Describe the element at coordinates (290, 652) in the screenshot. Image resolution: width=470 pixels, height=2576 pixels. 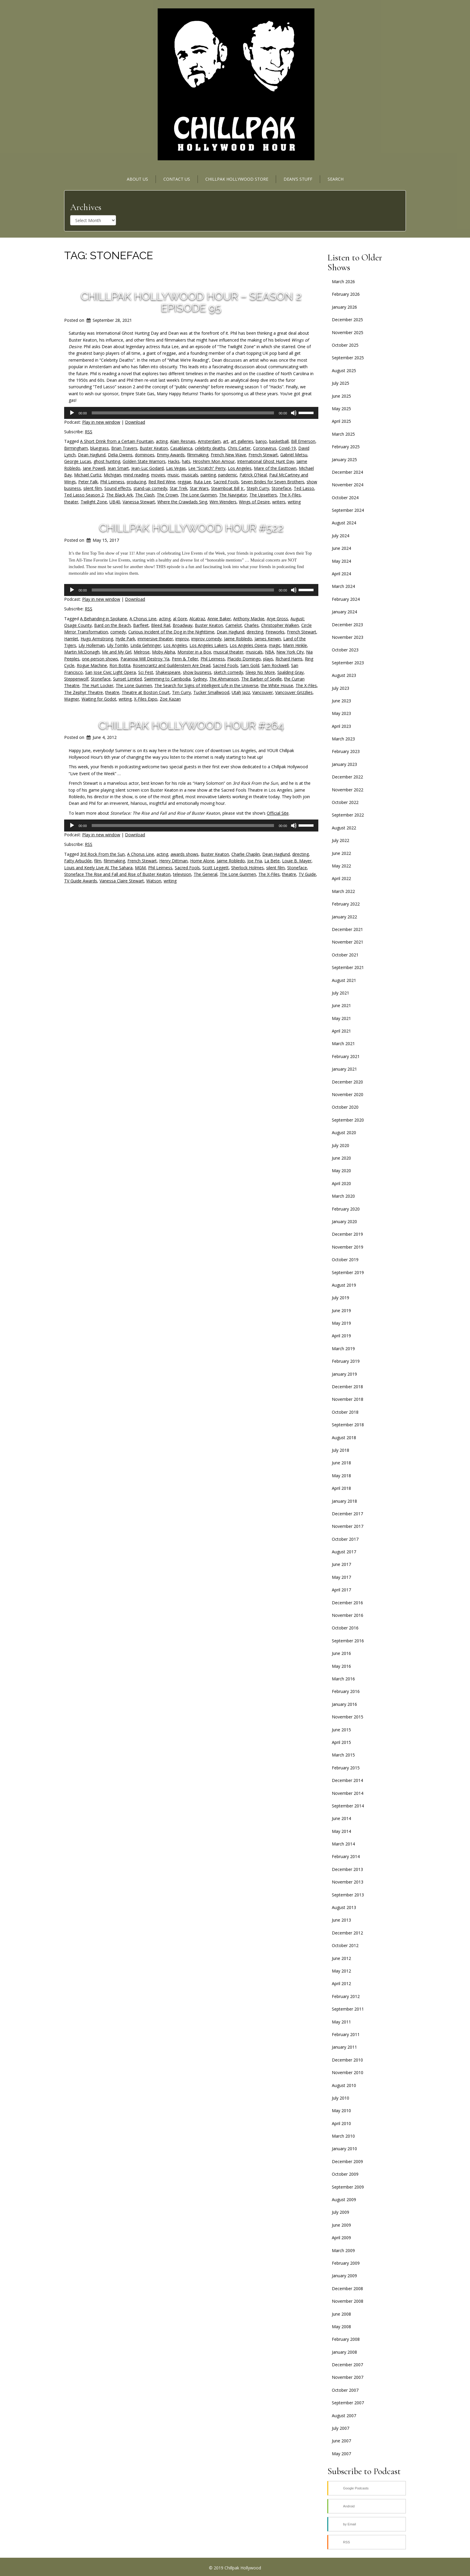
I see `New York City` at that location.